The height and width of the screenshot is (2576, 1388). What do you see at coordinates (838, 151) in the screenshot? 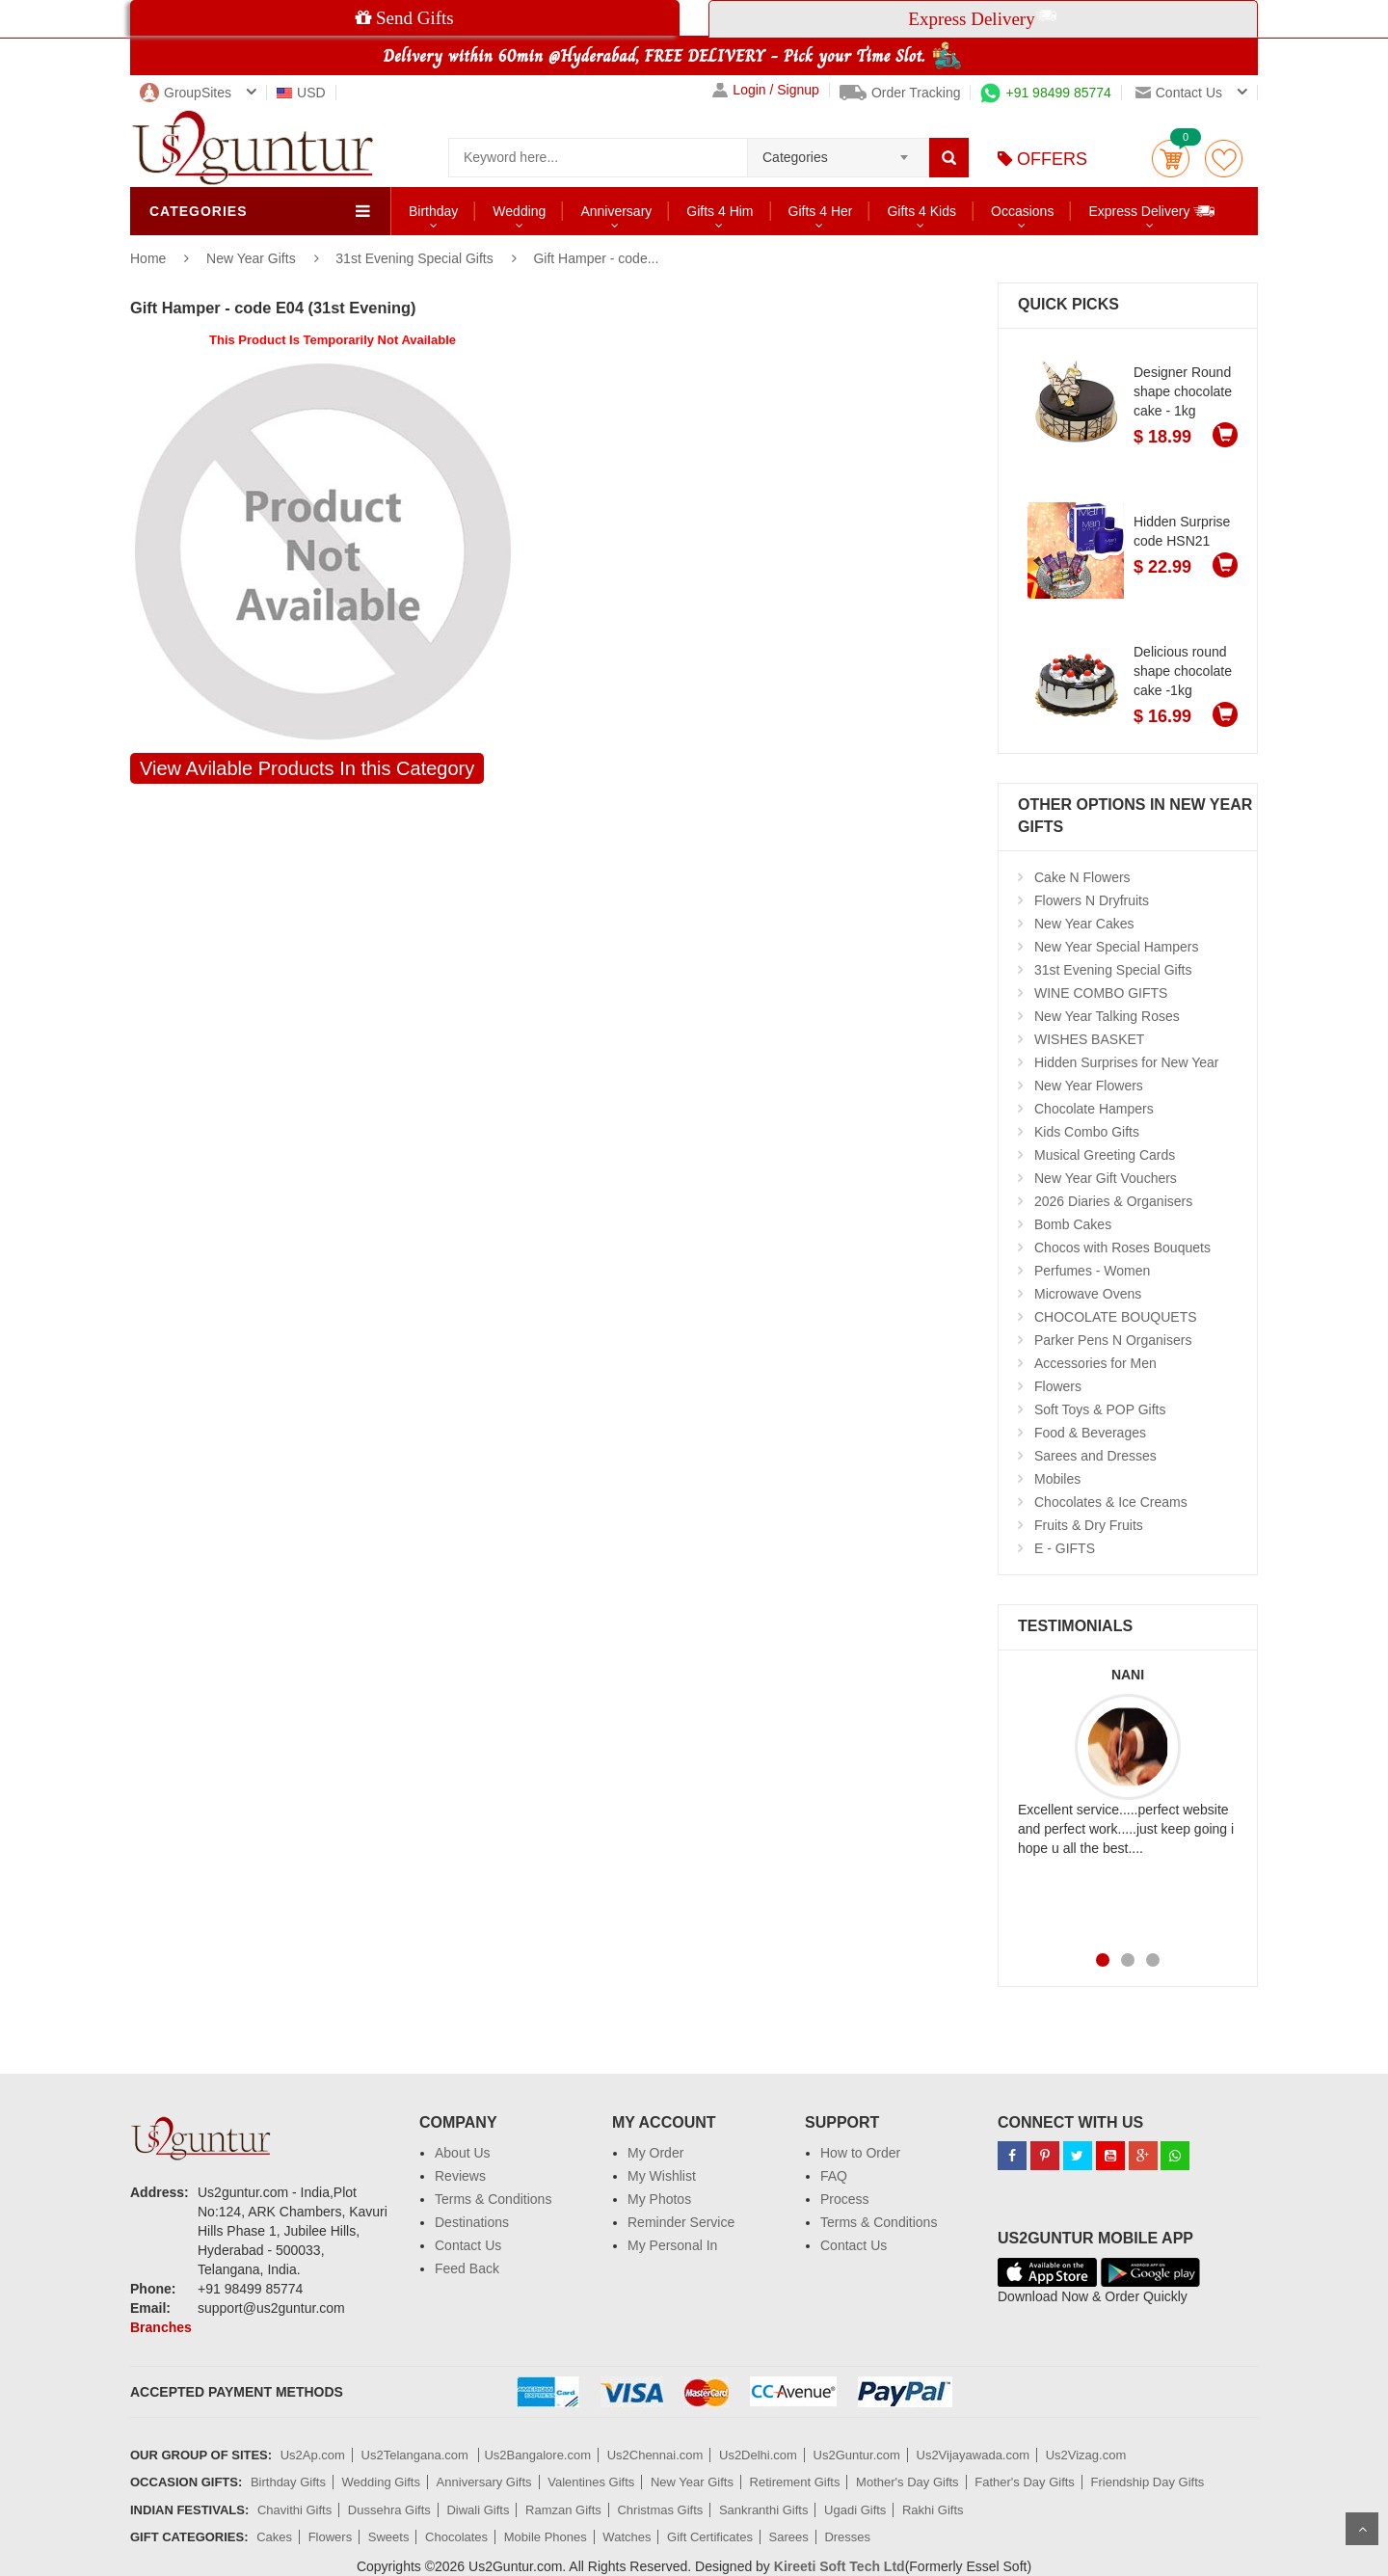
I see `[combobox]` at bounding box center [838, 151].